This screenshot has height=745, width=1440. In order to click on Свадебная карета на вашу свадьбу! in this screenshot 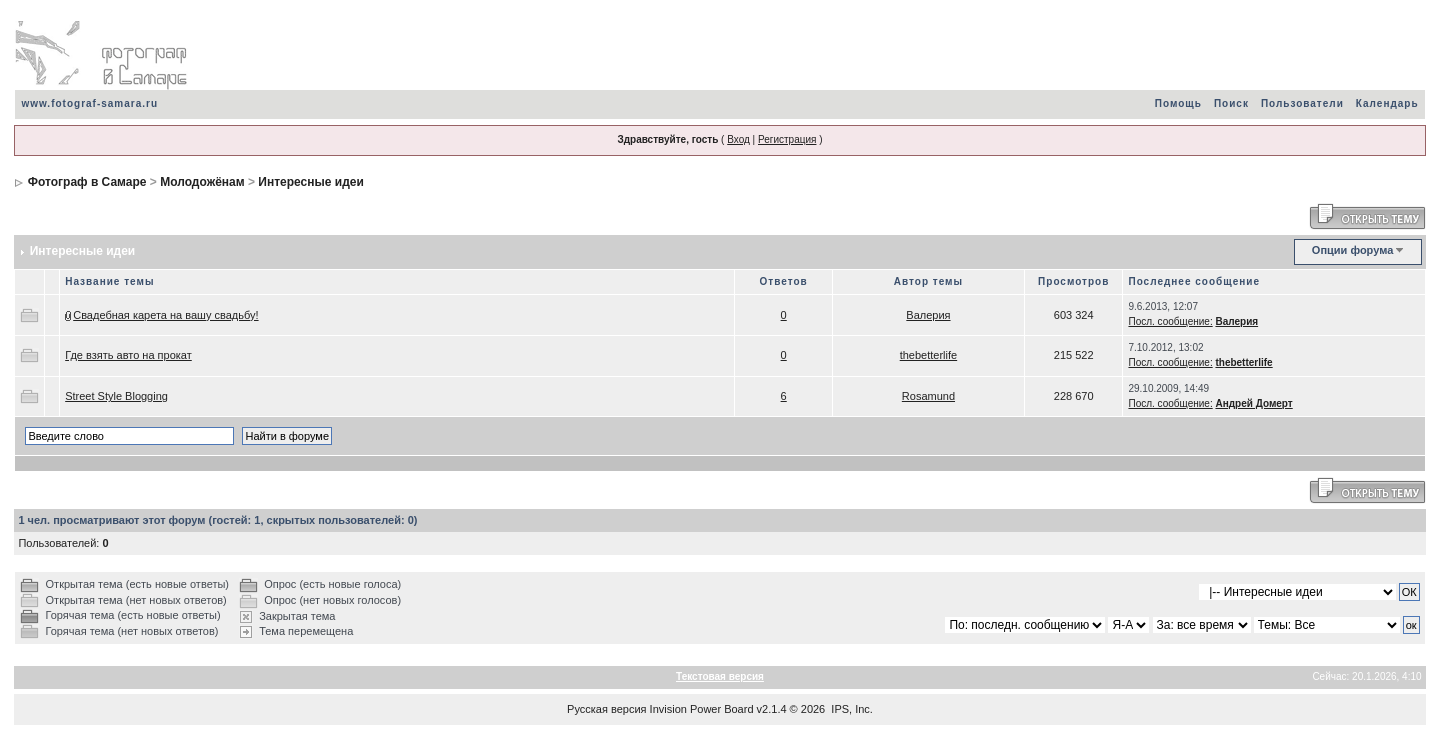, I will do `click(165, 315)`.